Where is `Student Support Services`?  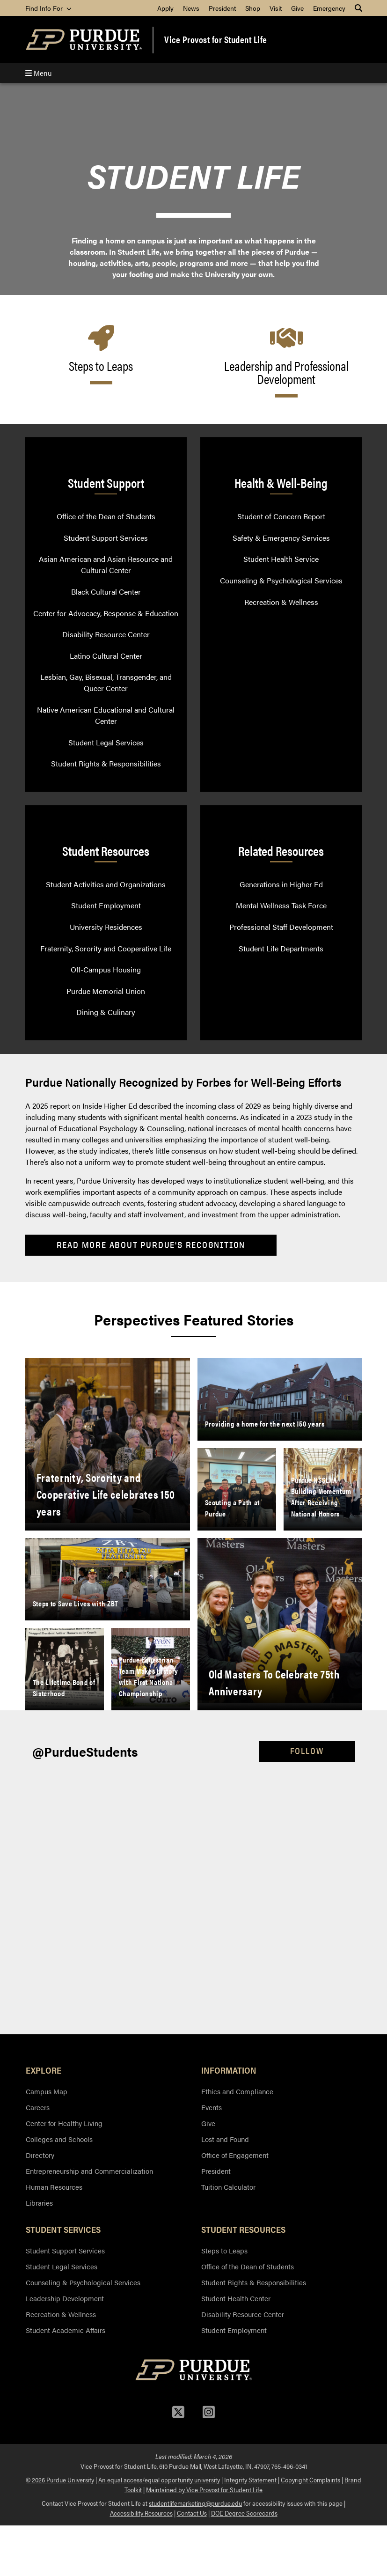
Student Support Services is located at coordinates (106, 537).